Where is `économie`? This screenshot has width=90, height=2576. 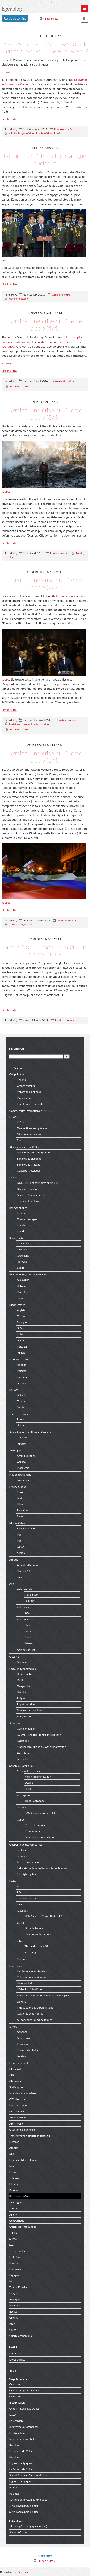
économie is located at coordinates (22, 1856).